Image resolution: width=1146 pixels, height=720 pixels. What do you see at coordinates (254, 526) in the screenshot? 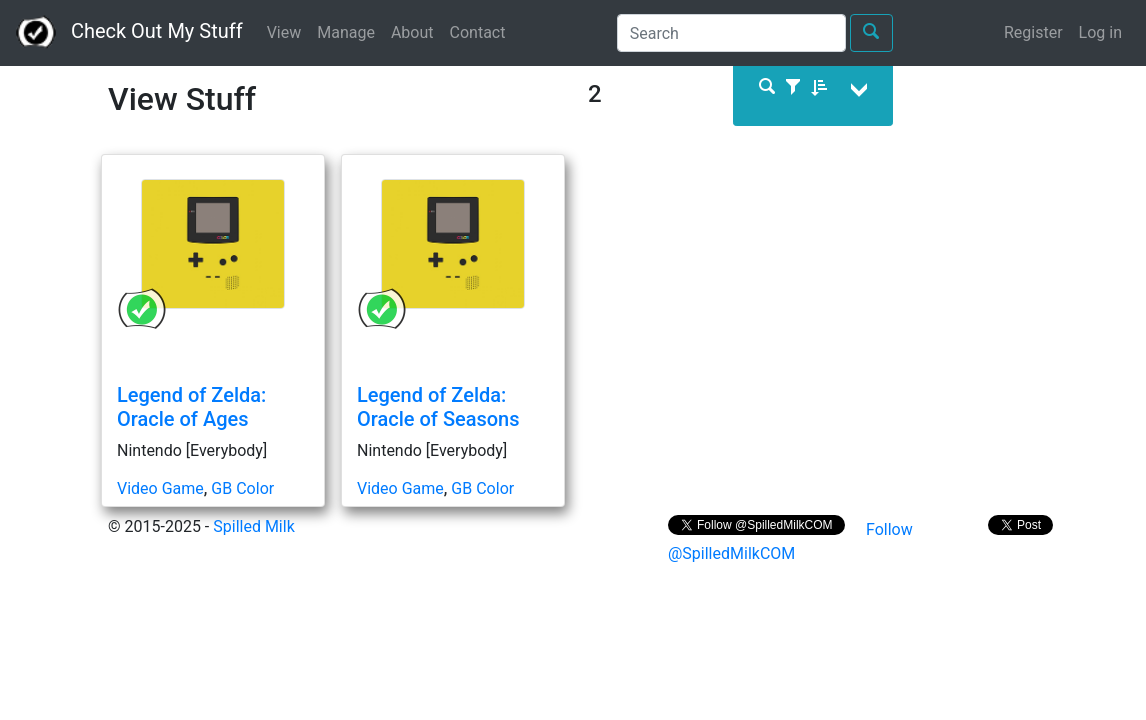
I see `Spilled Milk` at bounding box center [254, 526].